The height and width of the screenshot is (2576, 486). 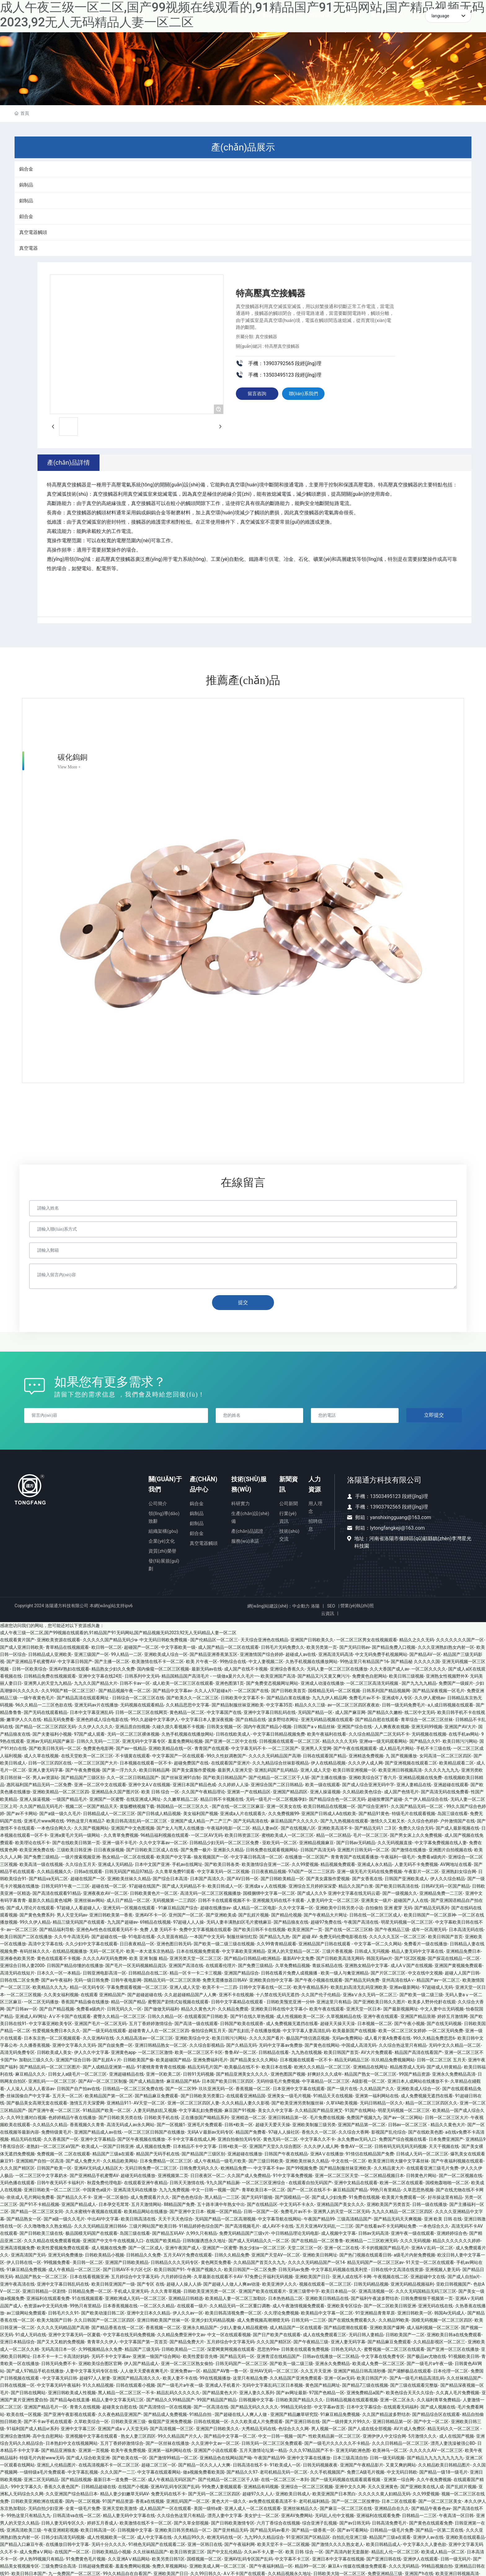 What do you see at coordinates (228, 1645) in the screenshot?
I see `成人国产精品一区二区在线观看` at bounding box center [228, 1645].